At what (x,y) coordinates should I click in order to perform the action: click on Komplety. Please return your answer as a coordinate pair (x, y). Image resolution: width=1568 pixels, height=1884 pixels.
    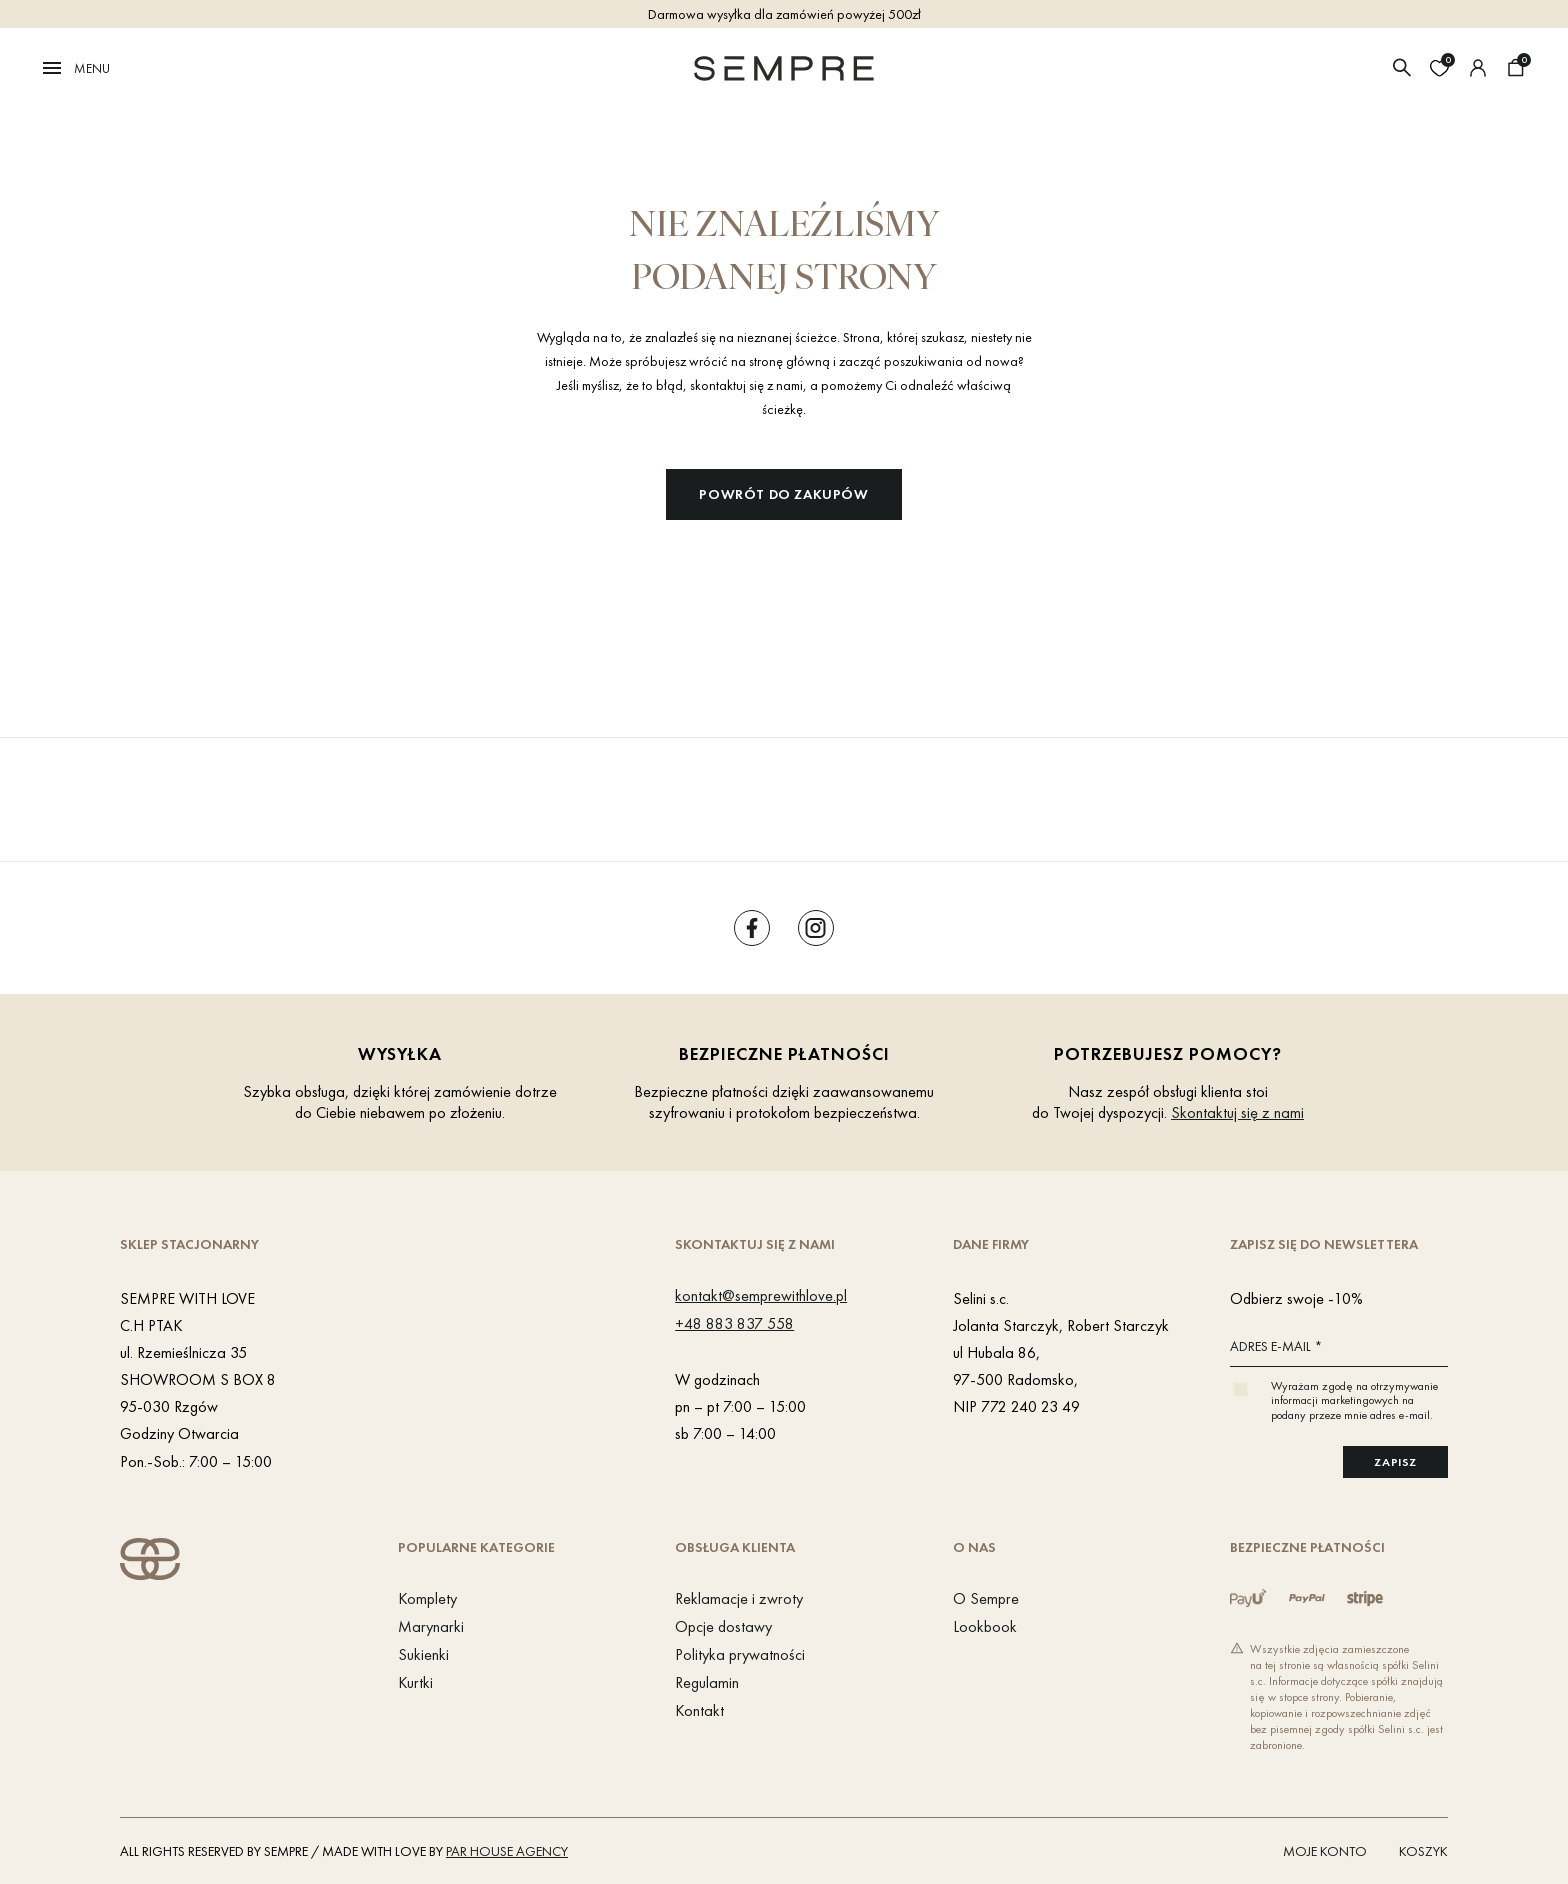
    Looking at the image, I should click on (427, 1598).